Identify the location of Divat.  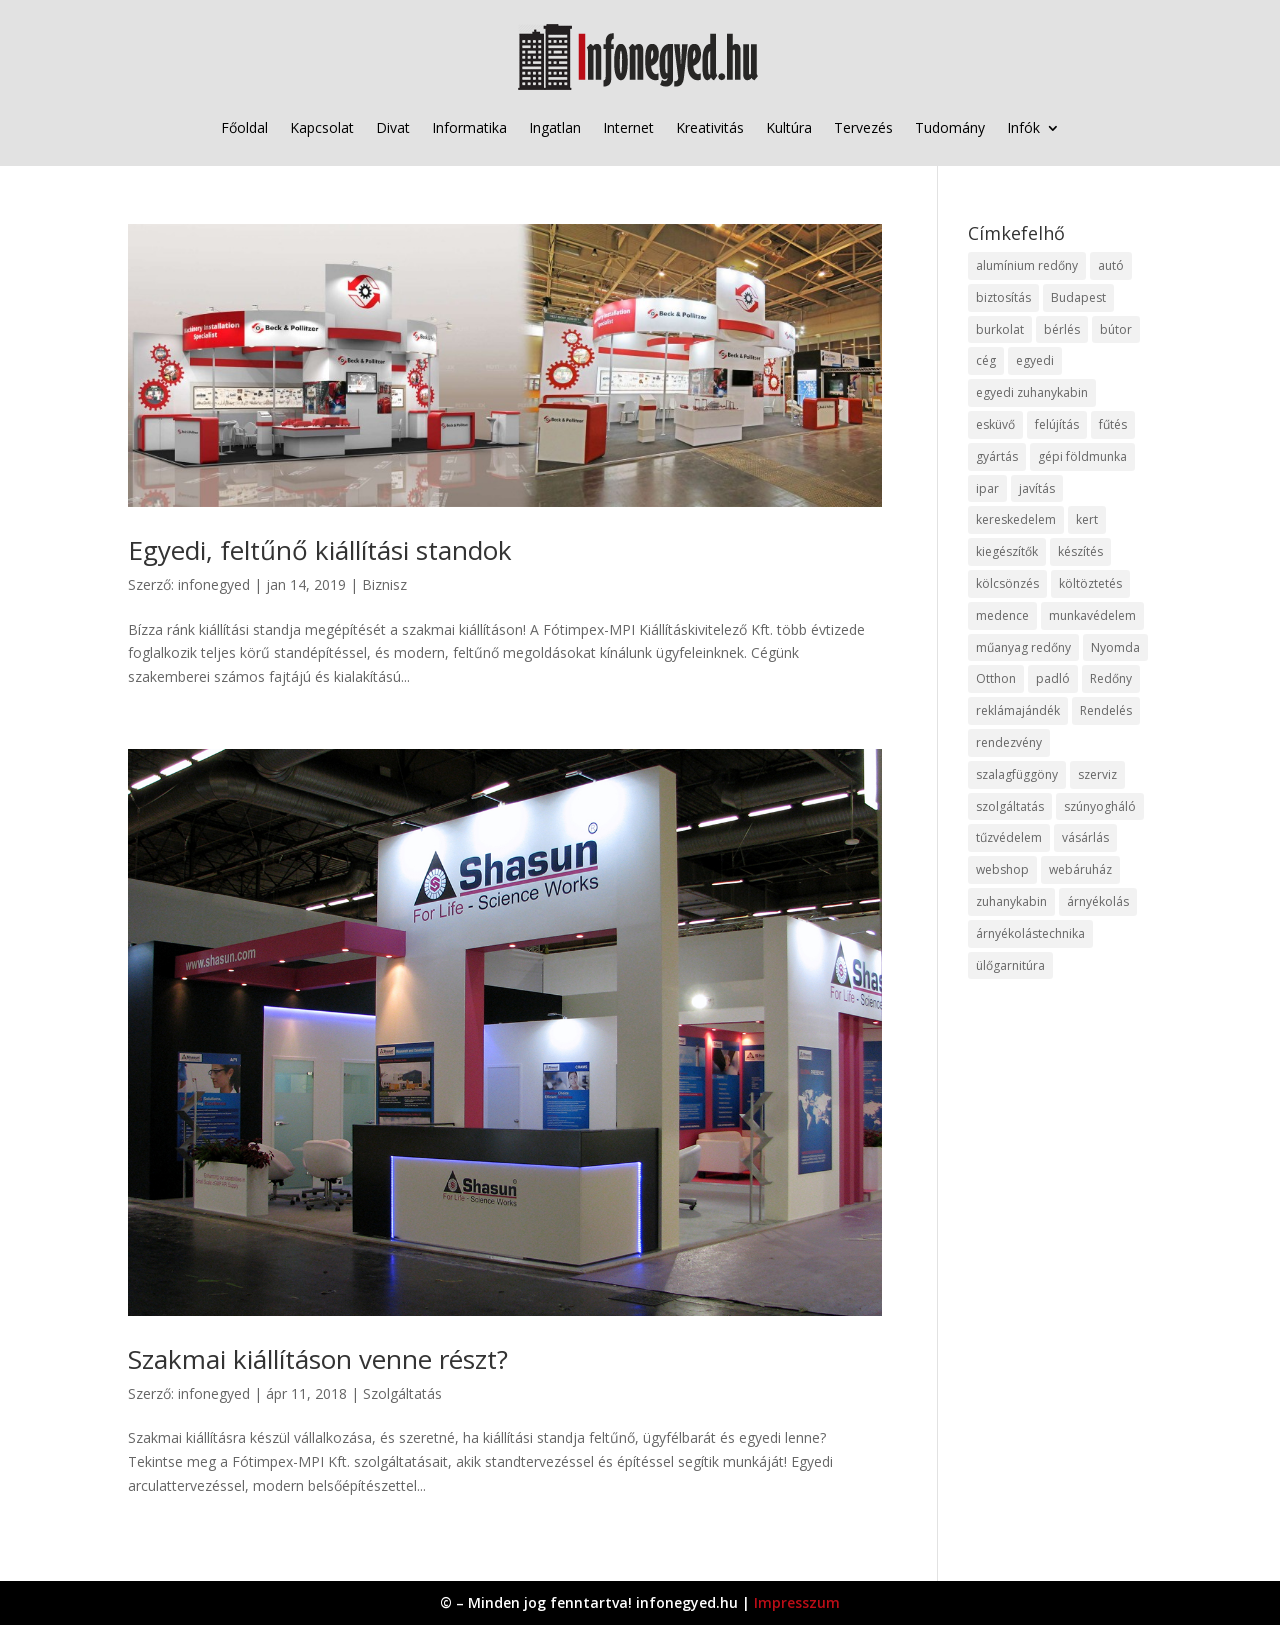
(393, 127).